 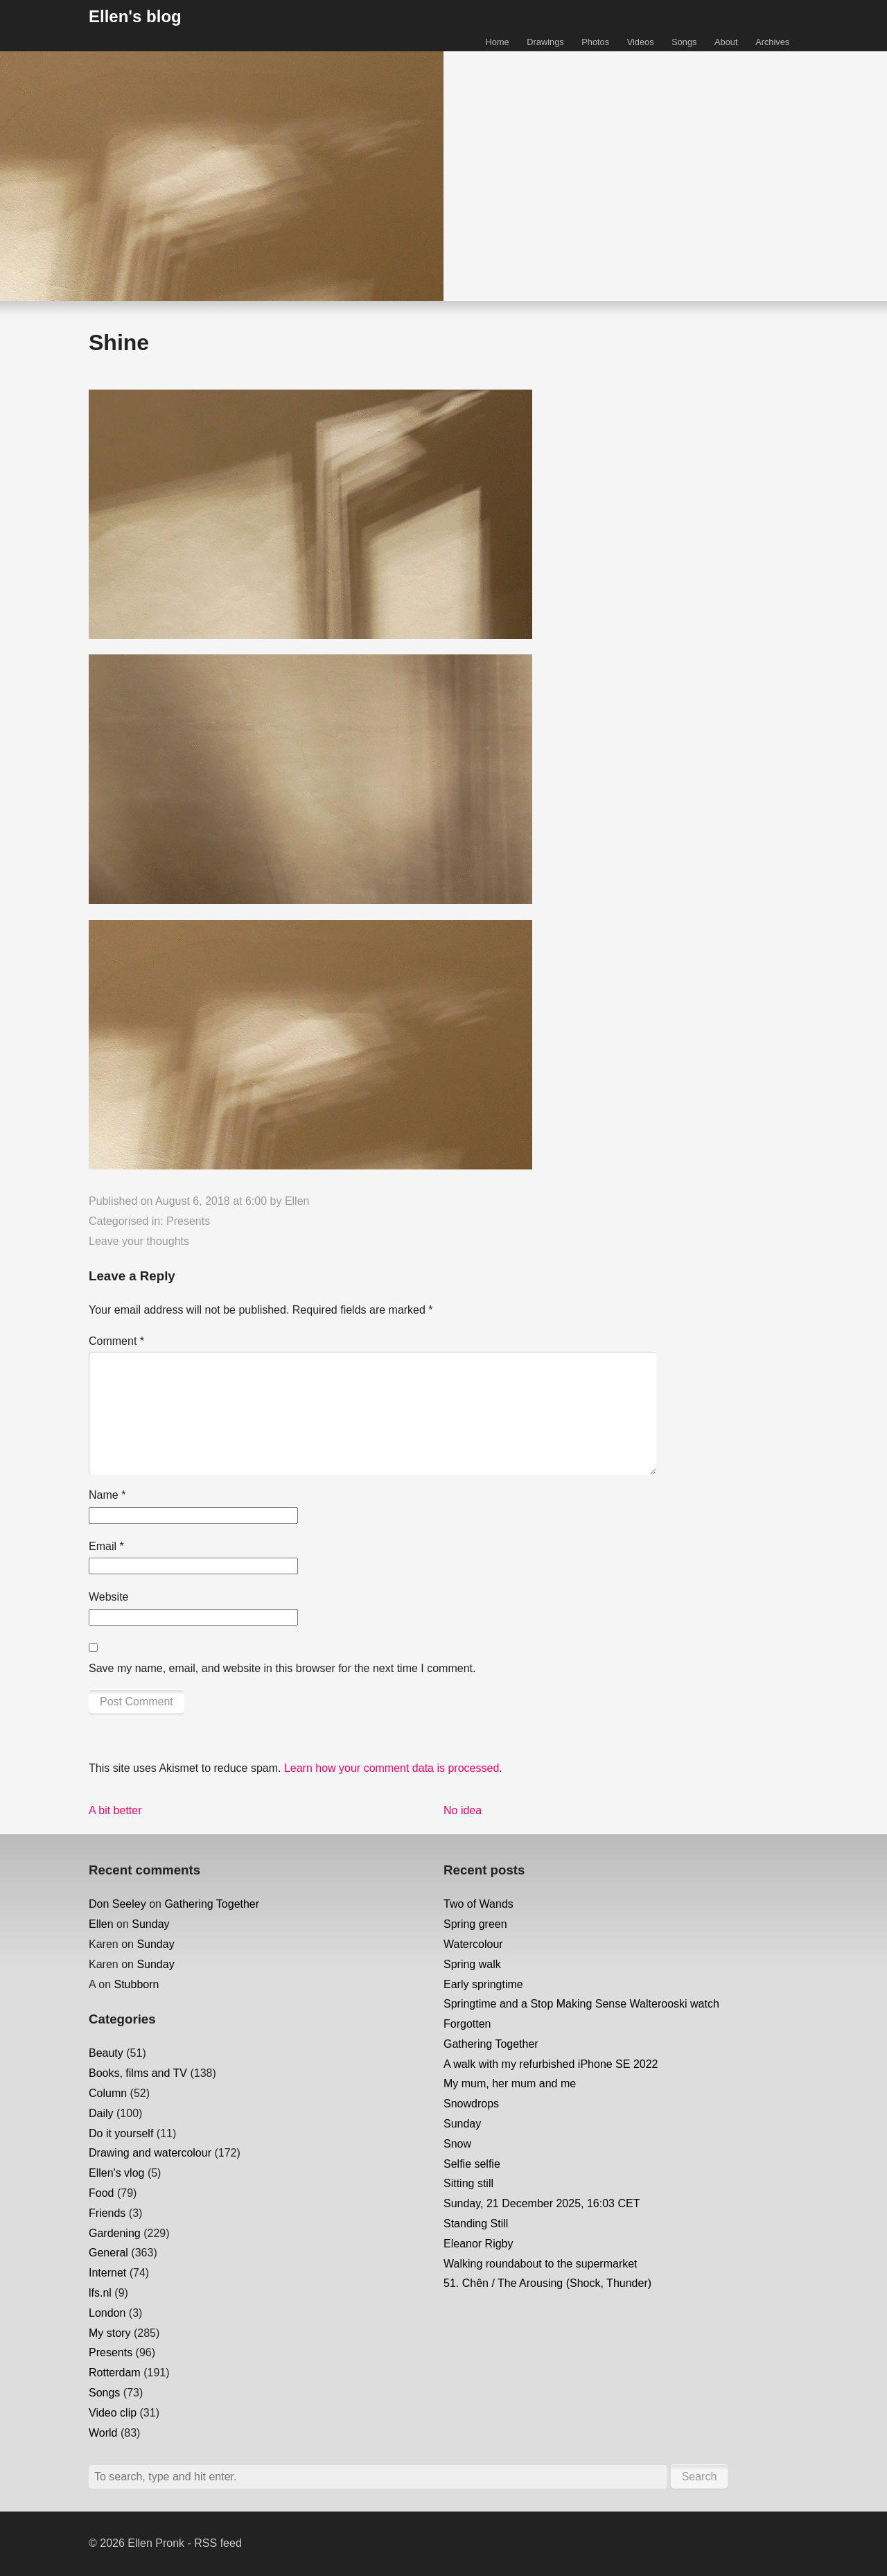 I want to click on Books, films and TV, so click(x=138, y=2073).